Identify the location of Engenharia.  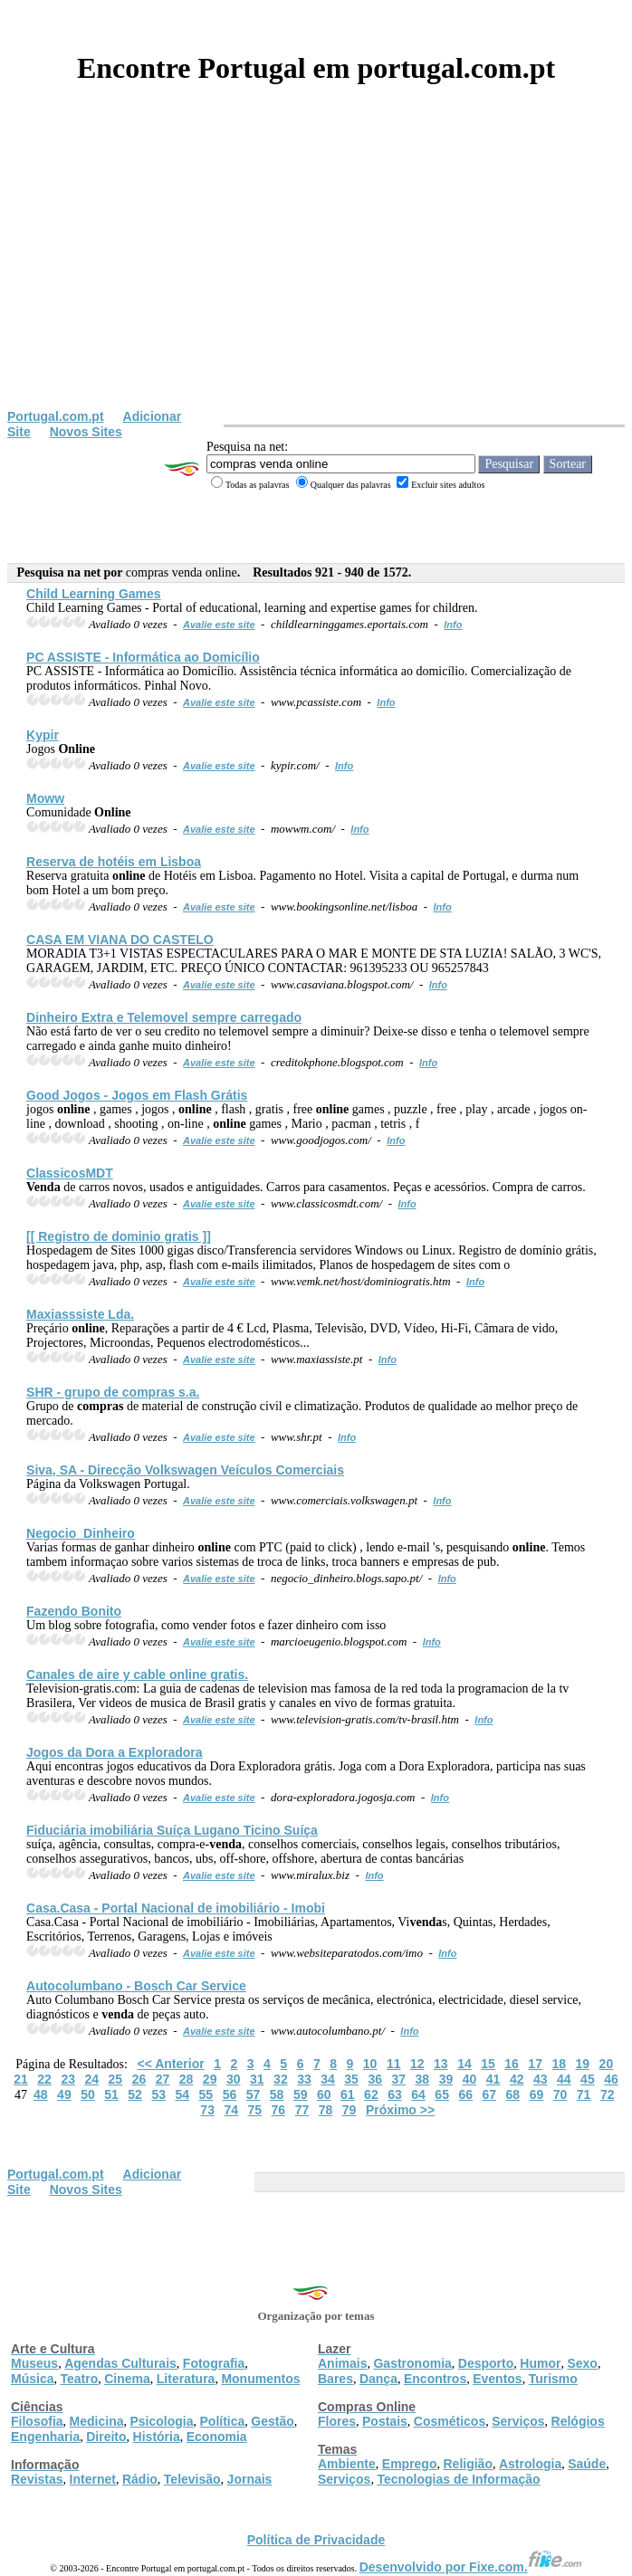
(45, 2436).